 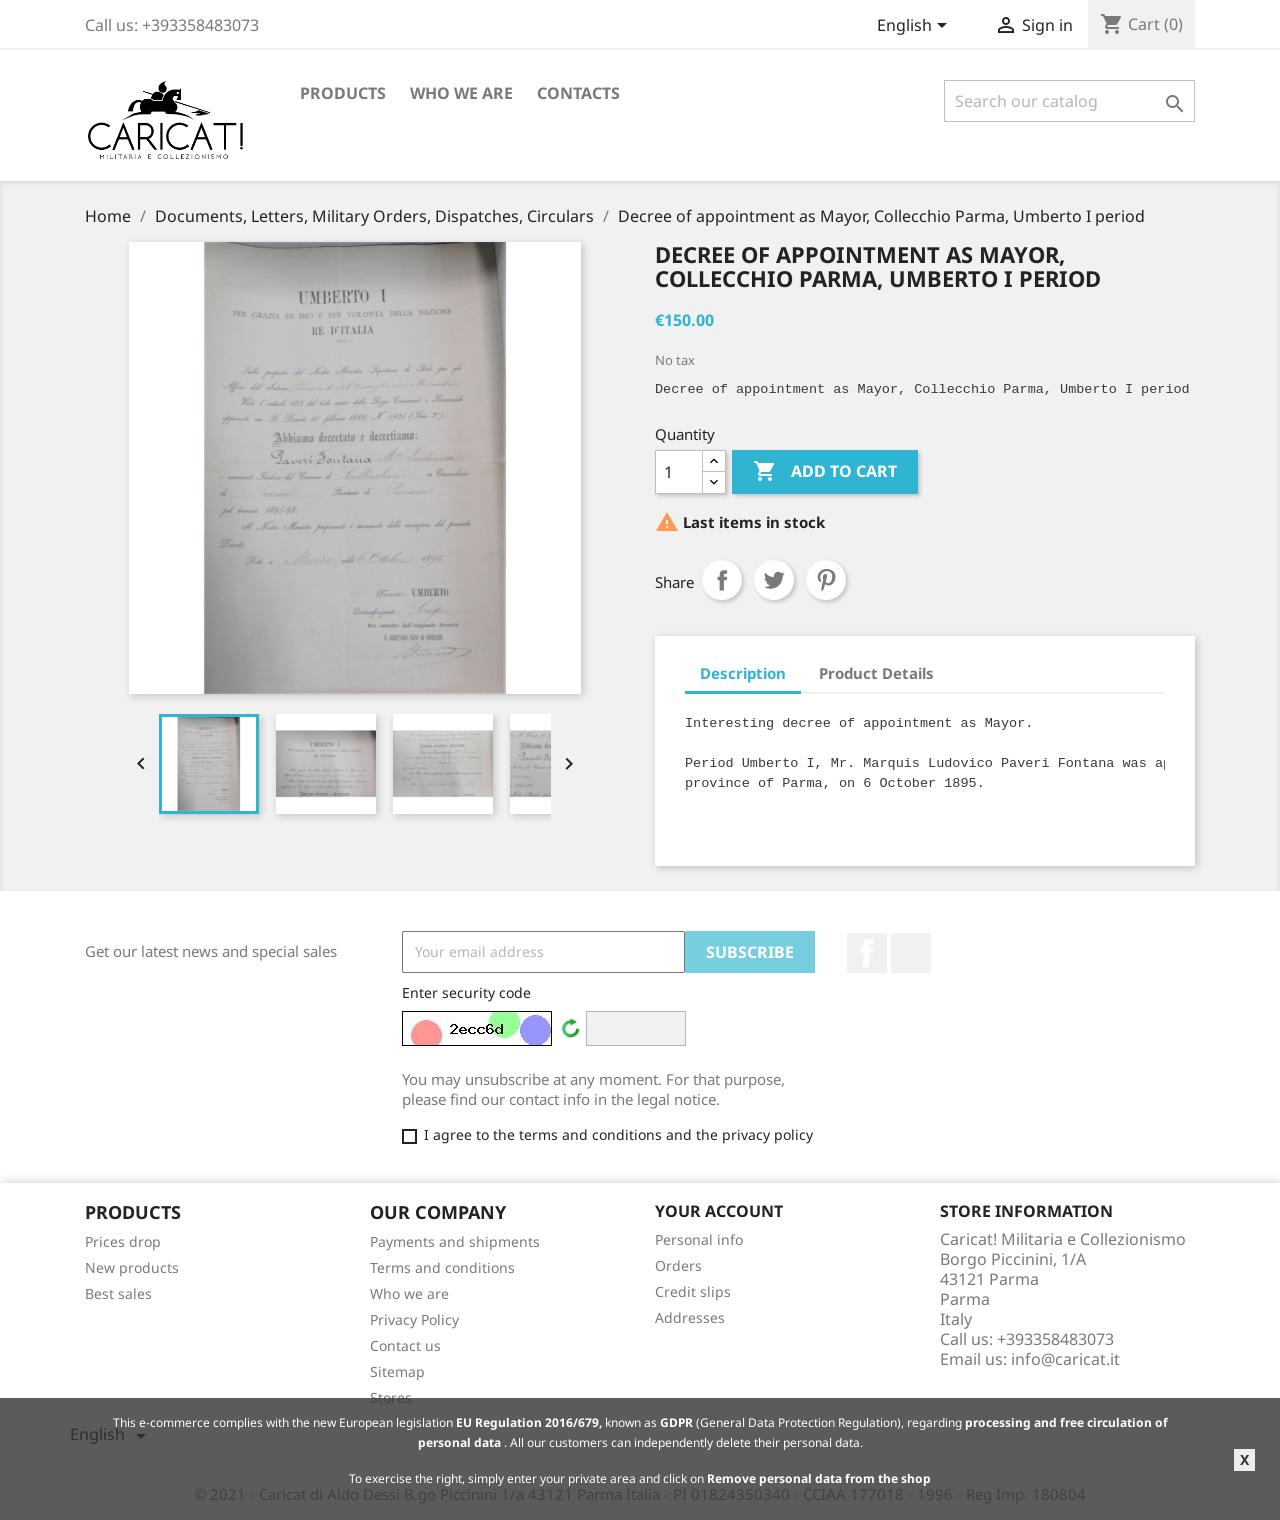 What do you see at coordinates (118, 1293) in the screenshot?
I see `Best sales` at bounding box center [118, 1293].